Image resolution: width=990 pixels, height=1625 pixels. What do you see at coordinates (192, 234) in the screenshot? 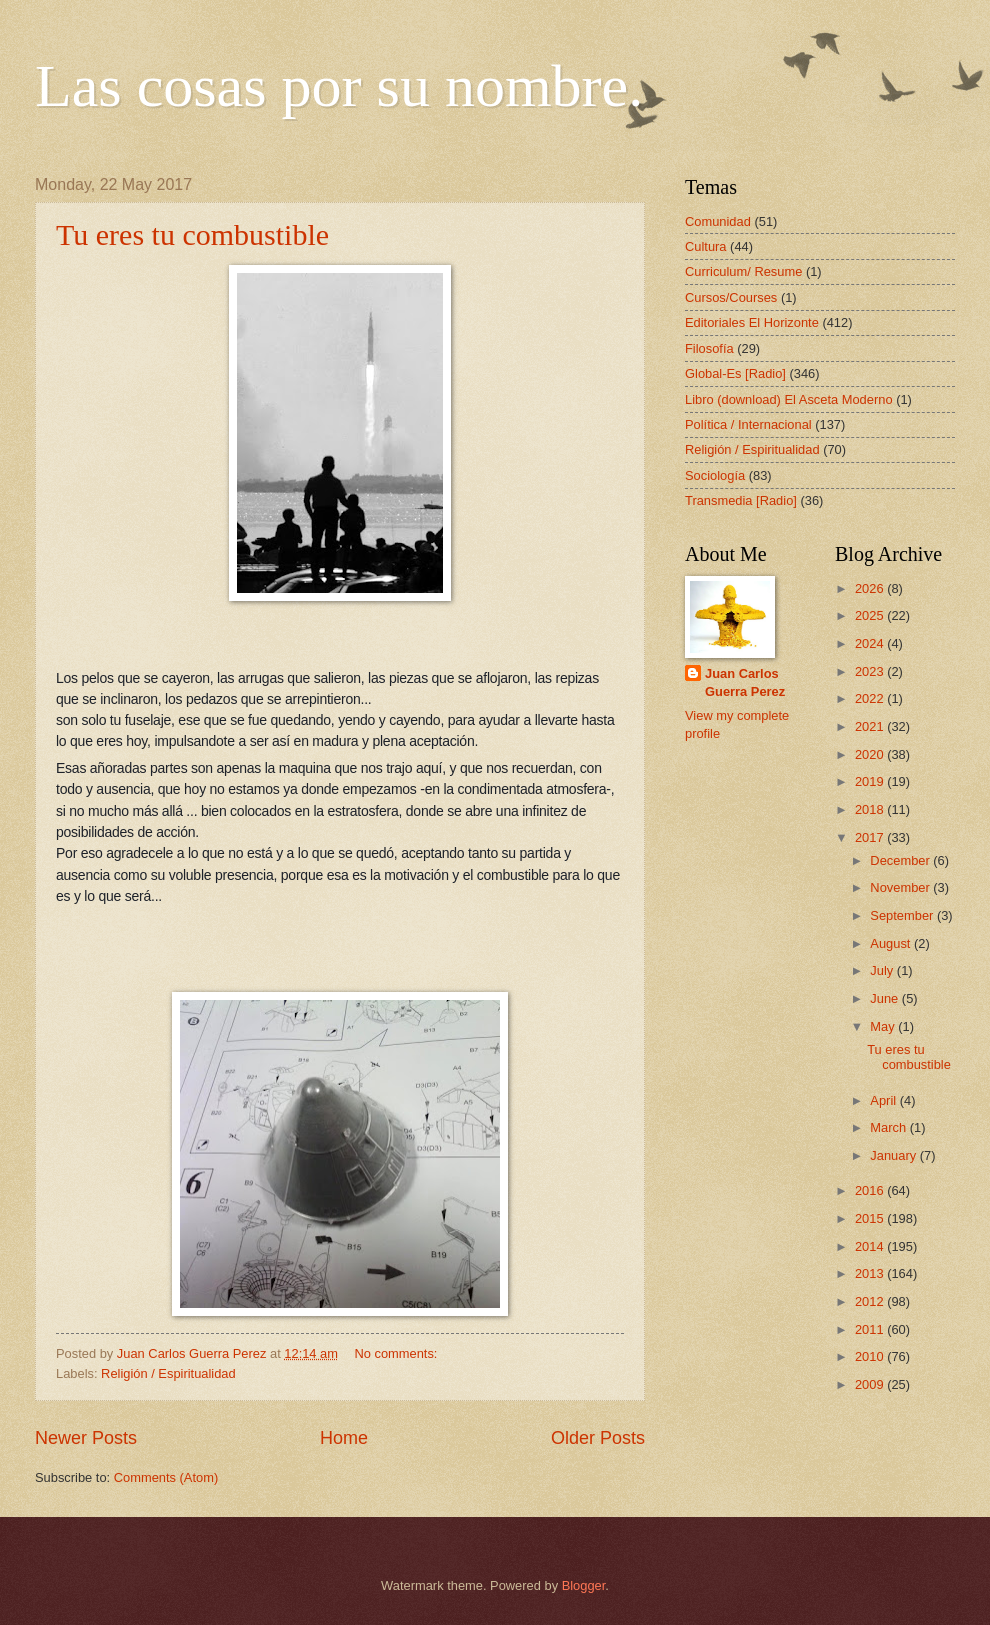
I see `Tu eres tu combustible` at bounding box center [192, 234].